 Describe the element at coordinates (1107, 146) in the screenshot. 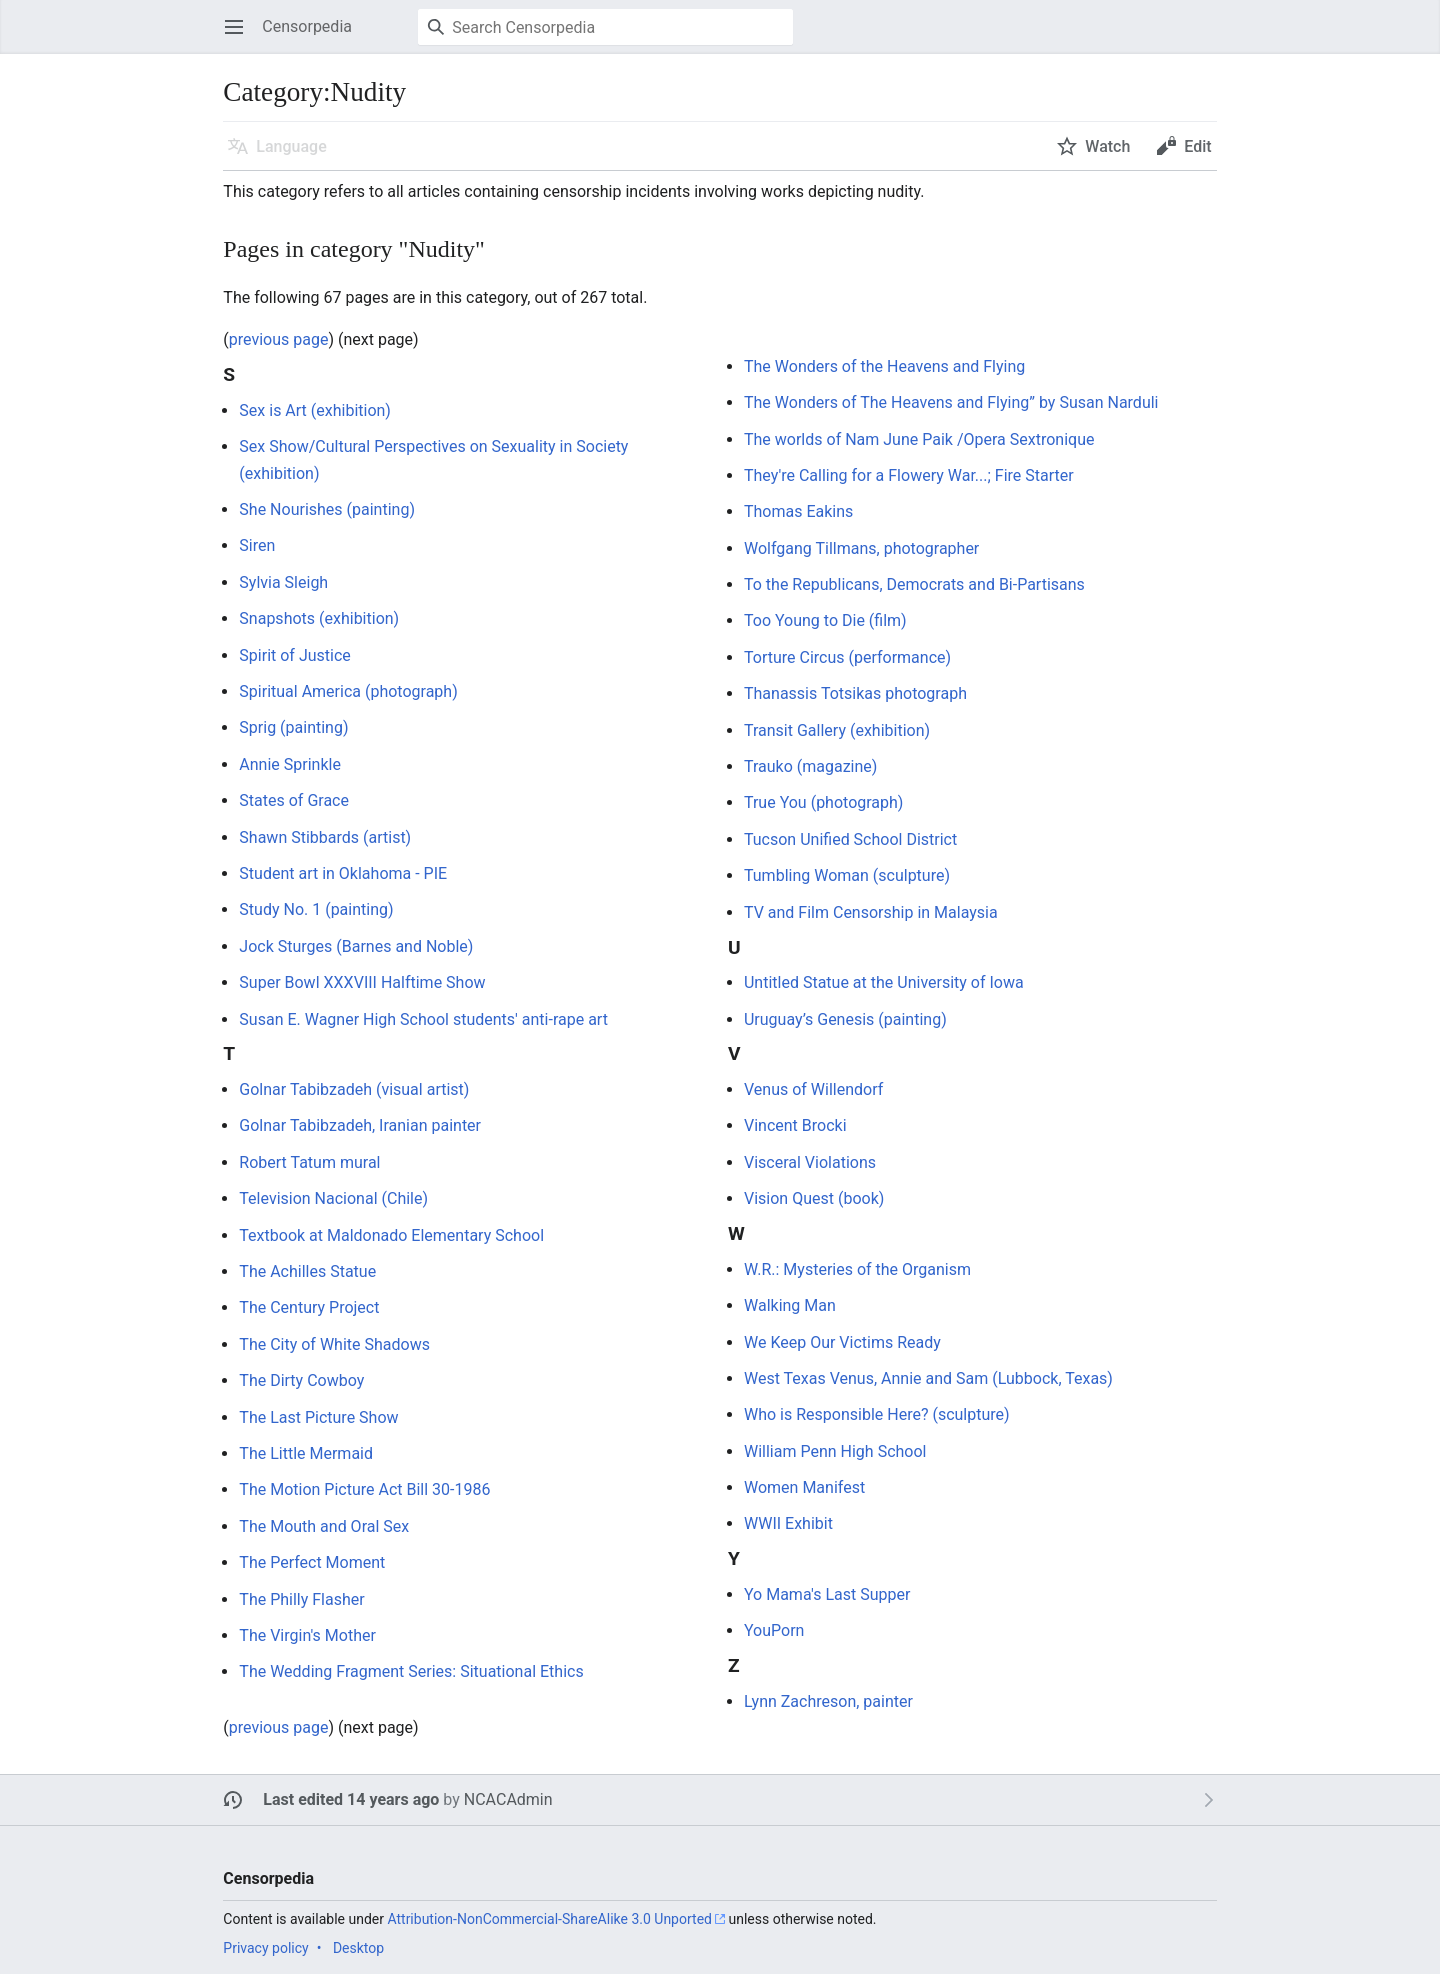

I see `Watch [button]` at that location.